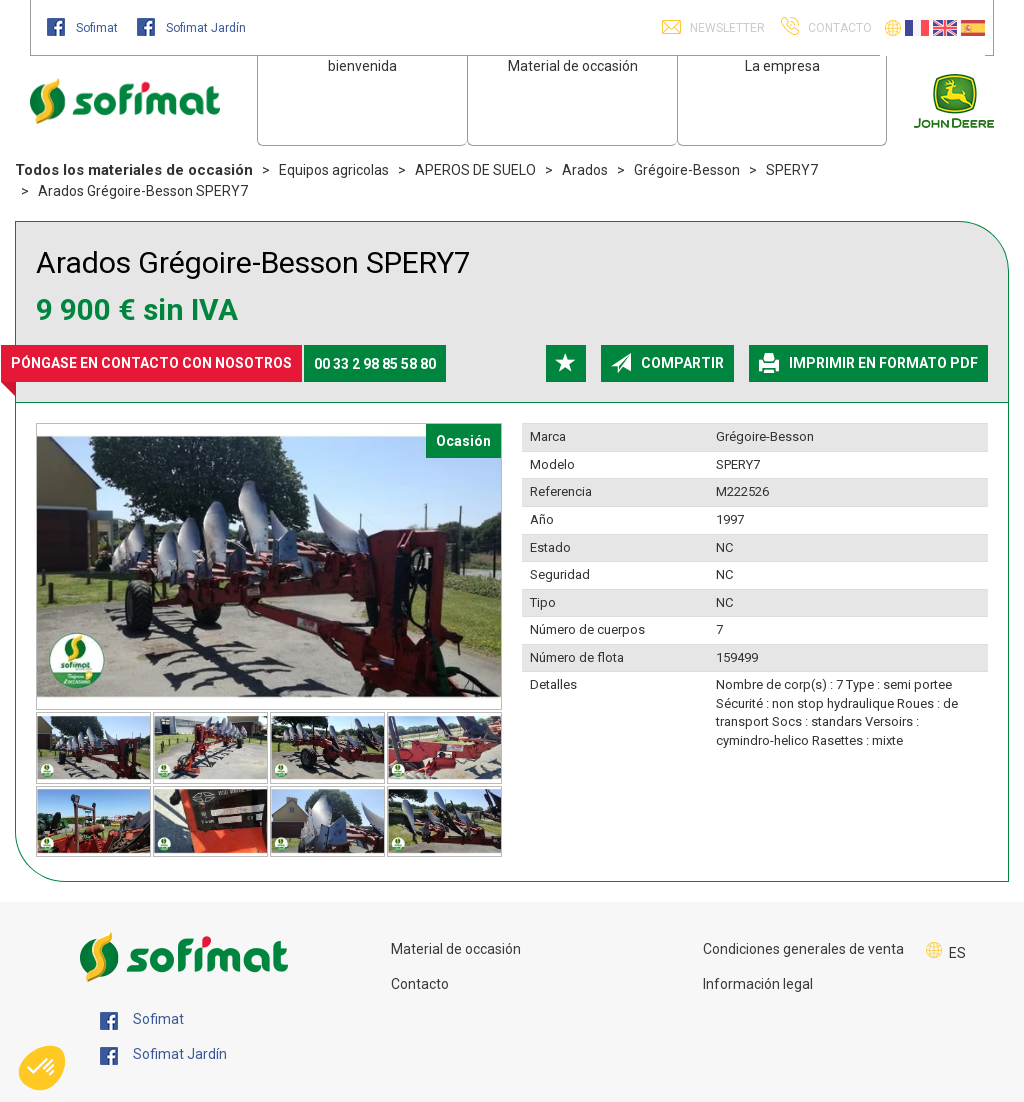 Image resolution: width=1024 pixels, height=1102 pixels. I want to click on Condiciones generales de venta, so click(803, 949).